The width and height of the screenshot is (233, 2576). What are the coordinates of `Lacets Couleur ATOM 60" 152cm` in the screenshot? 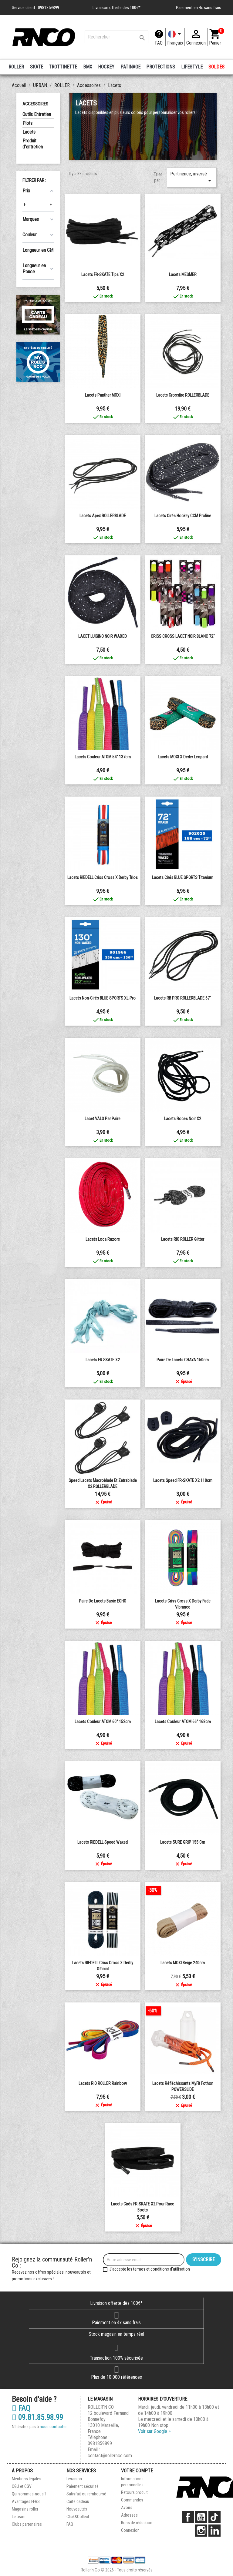 It's located at (103, 1721).